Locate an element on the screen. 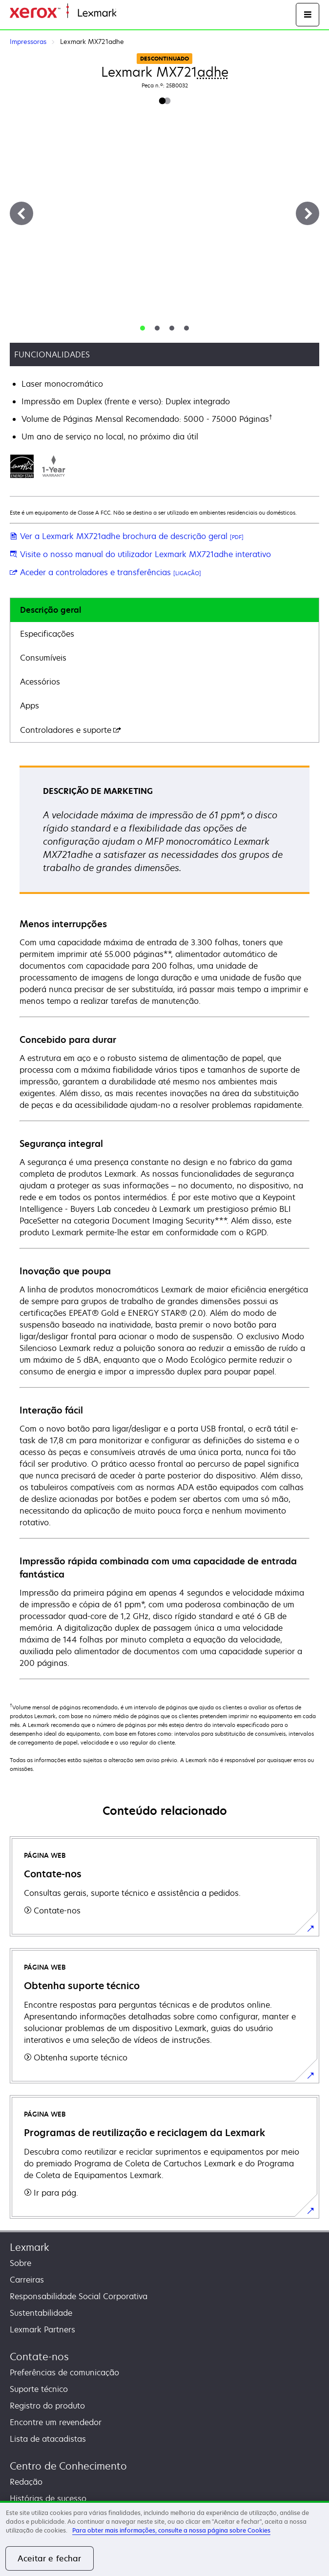  Consumíveis is located at coordinates (43, 657).